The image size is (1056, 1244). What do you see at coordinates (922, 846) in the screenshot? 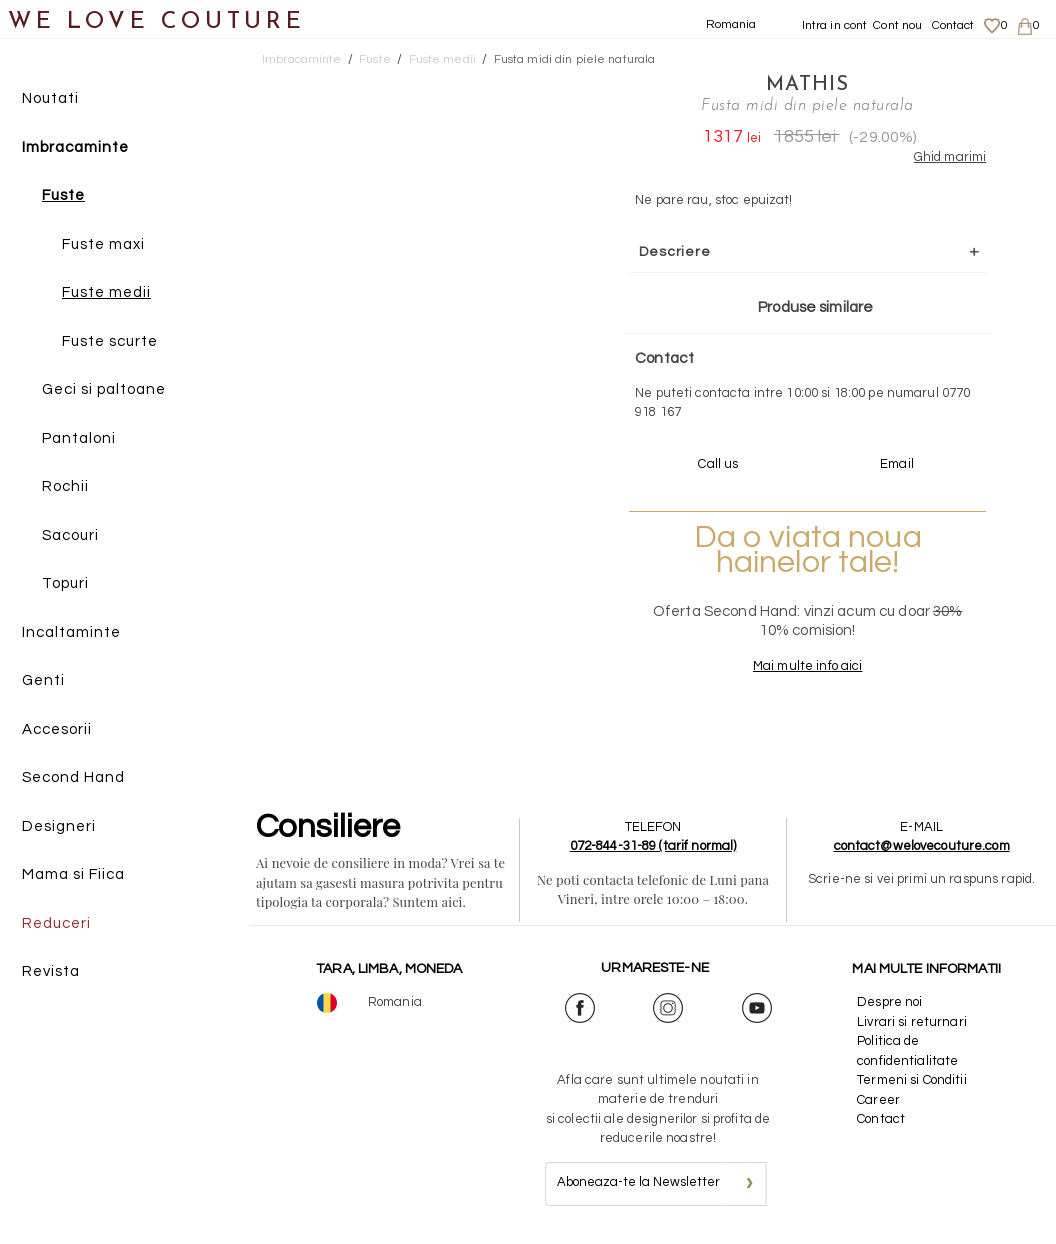
I see `contact@welovecouture.com` at bounding box center [922, 846].